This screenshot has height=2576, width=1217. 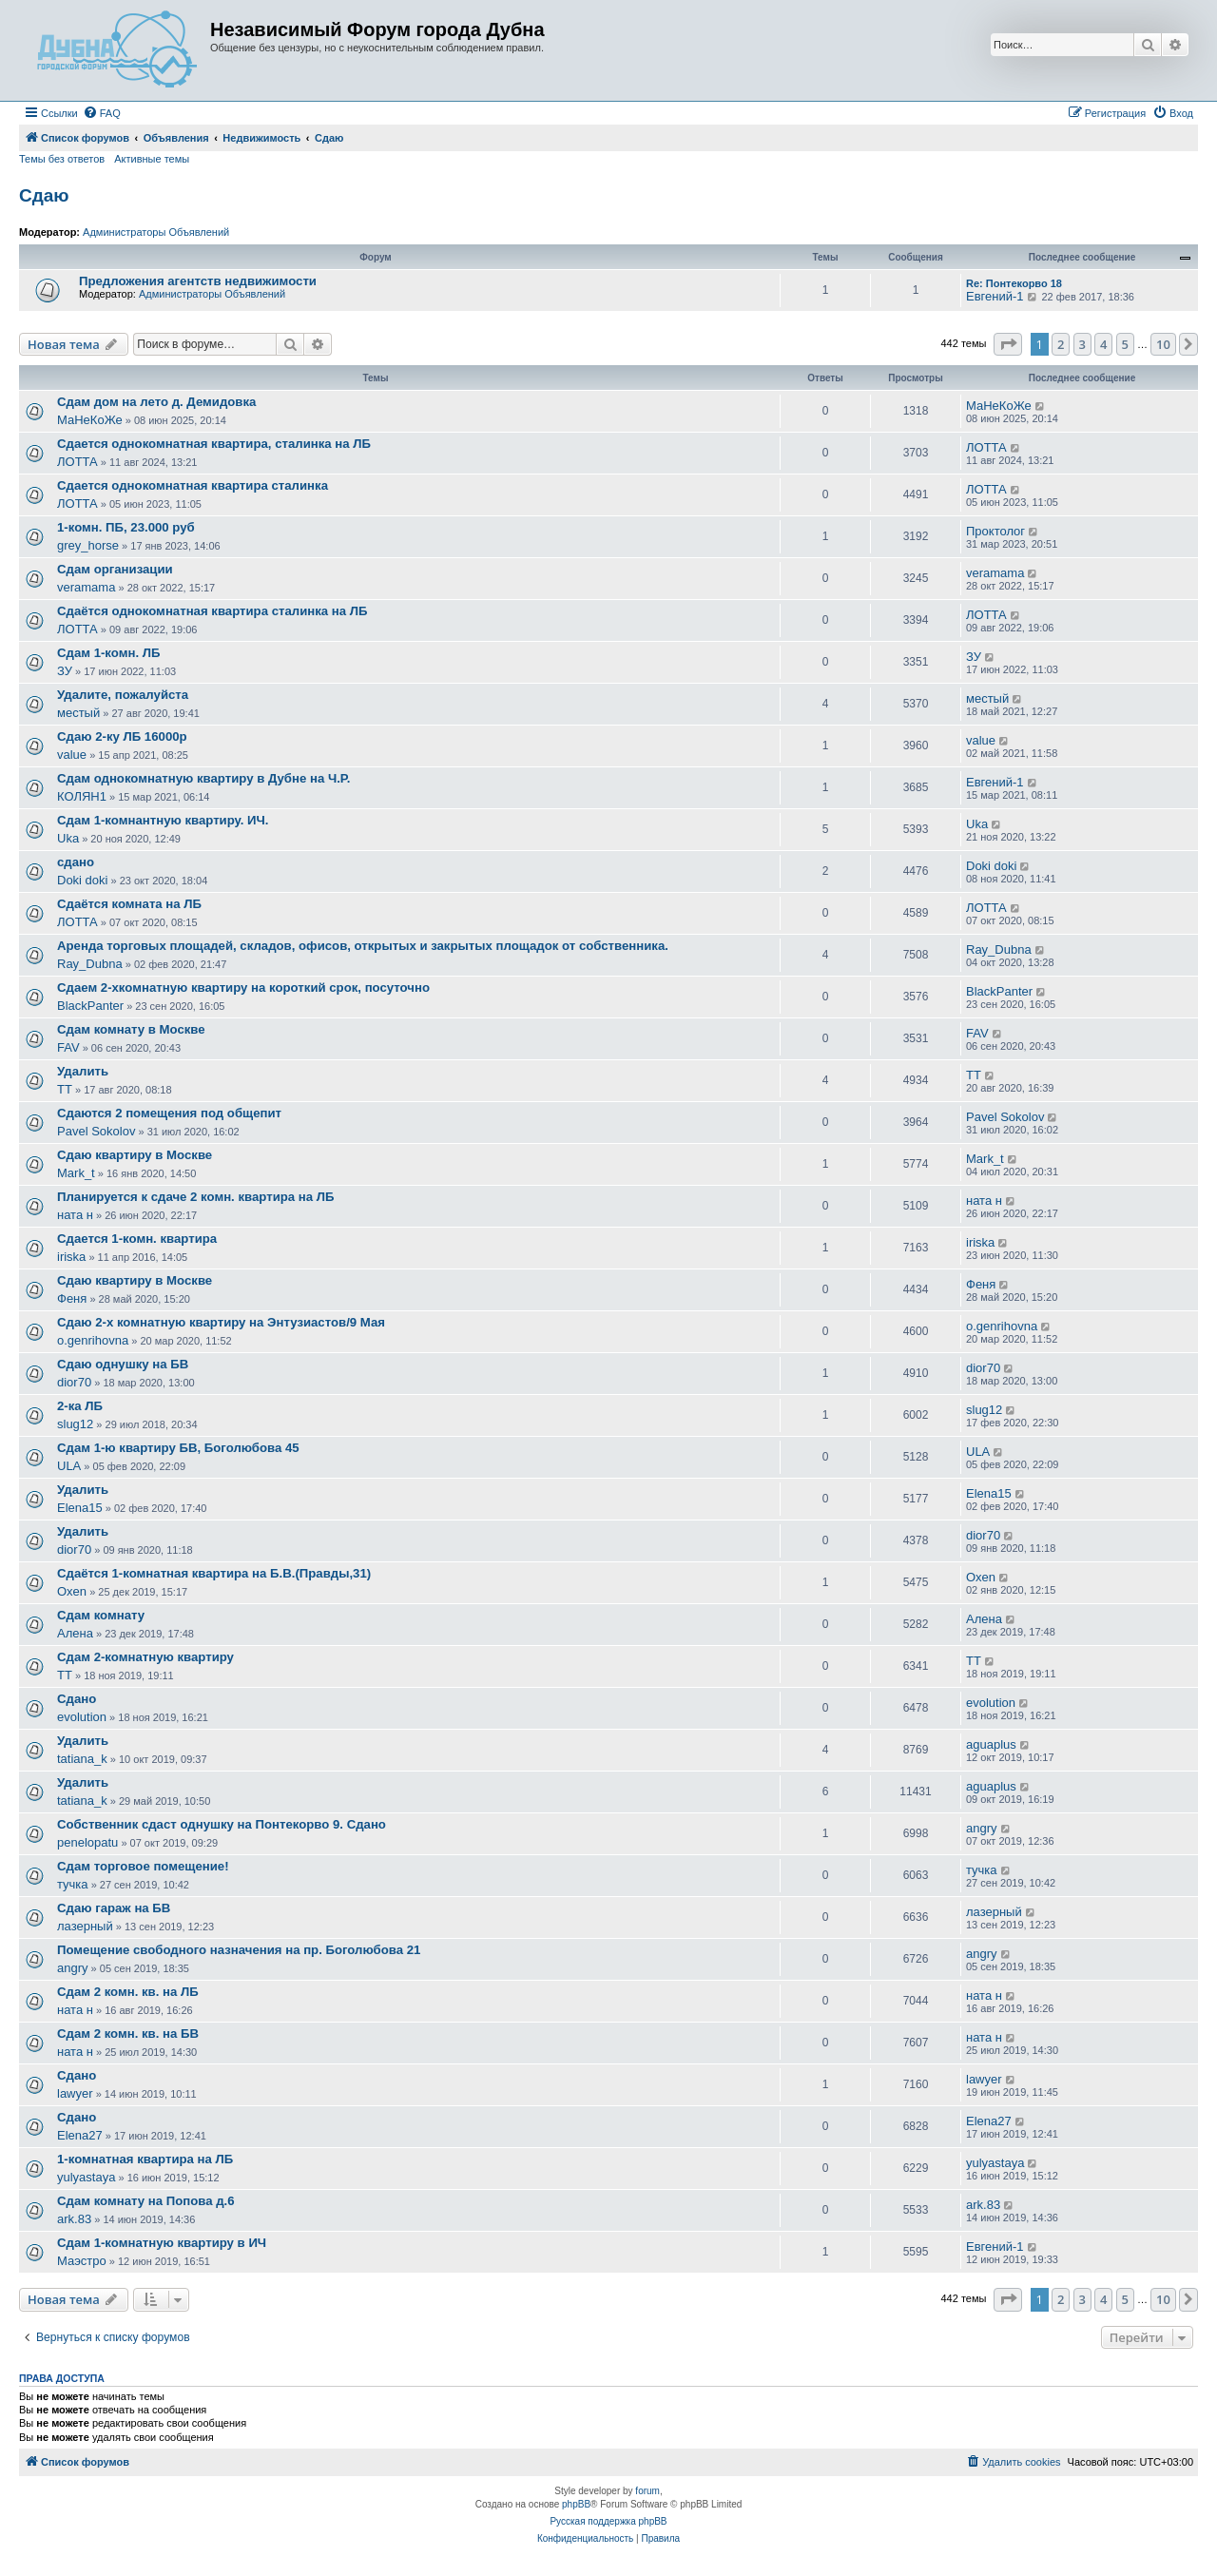 I want to click on Сдаю гараж на БВ, so click(x=113, y=1908).